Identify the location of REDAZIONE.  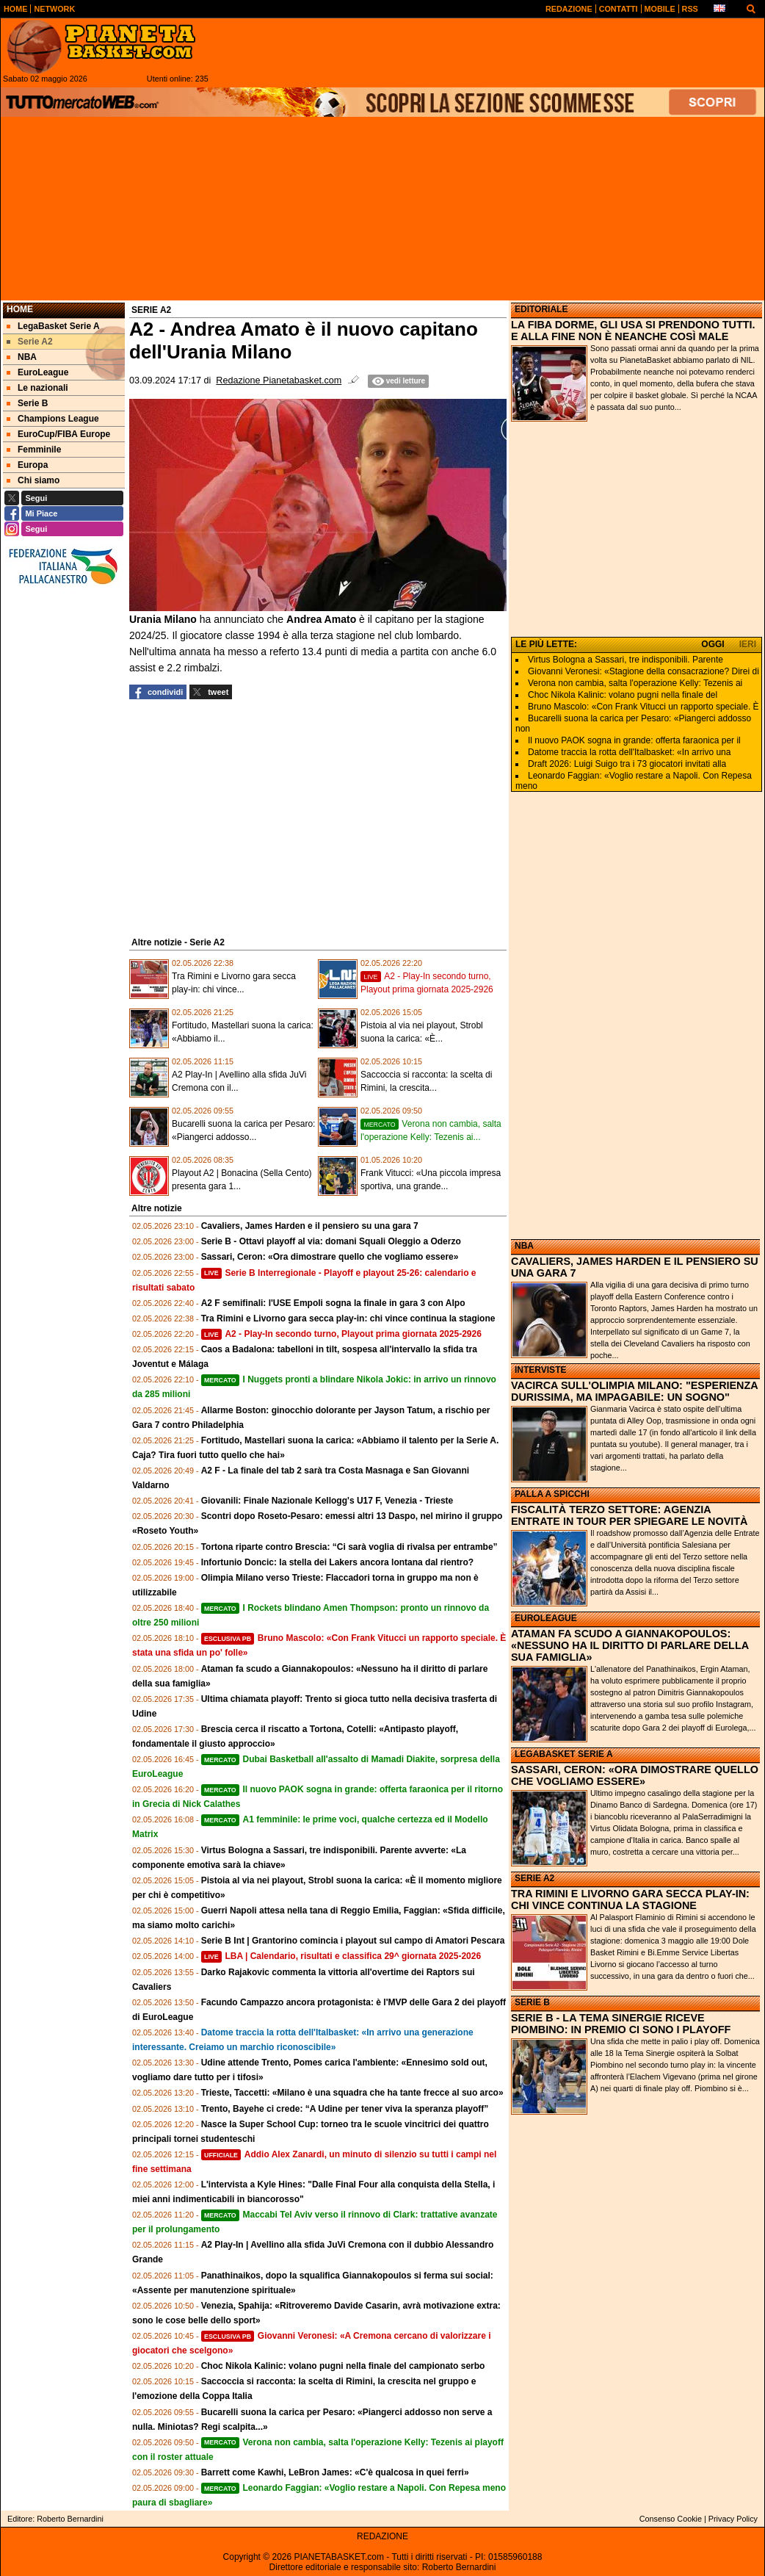
(382, 2536).